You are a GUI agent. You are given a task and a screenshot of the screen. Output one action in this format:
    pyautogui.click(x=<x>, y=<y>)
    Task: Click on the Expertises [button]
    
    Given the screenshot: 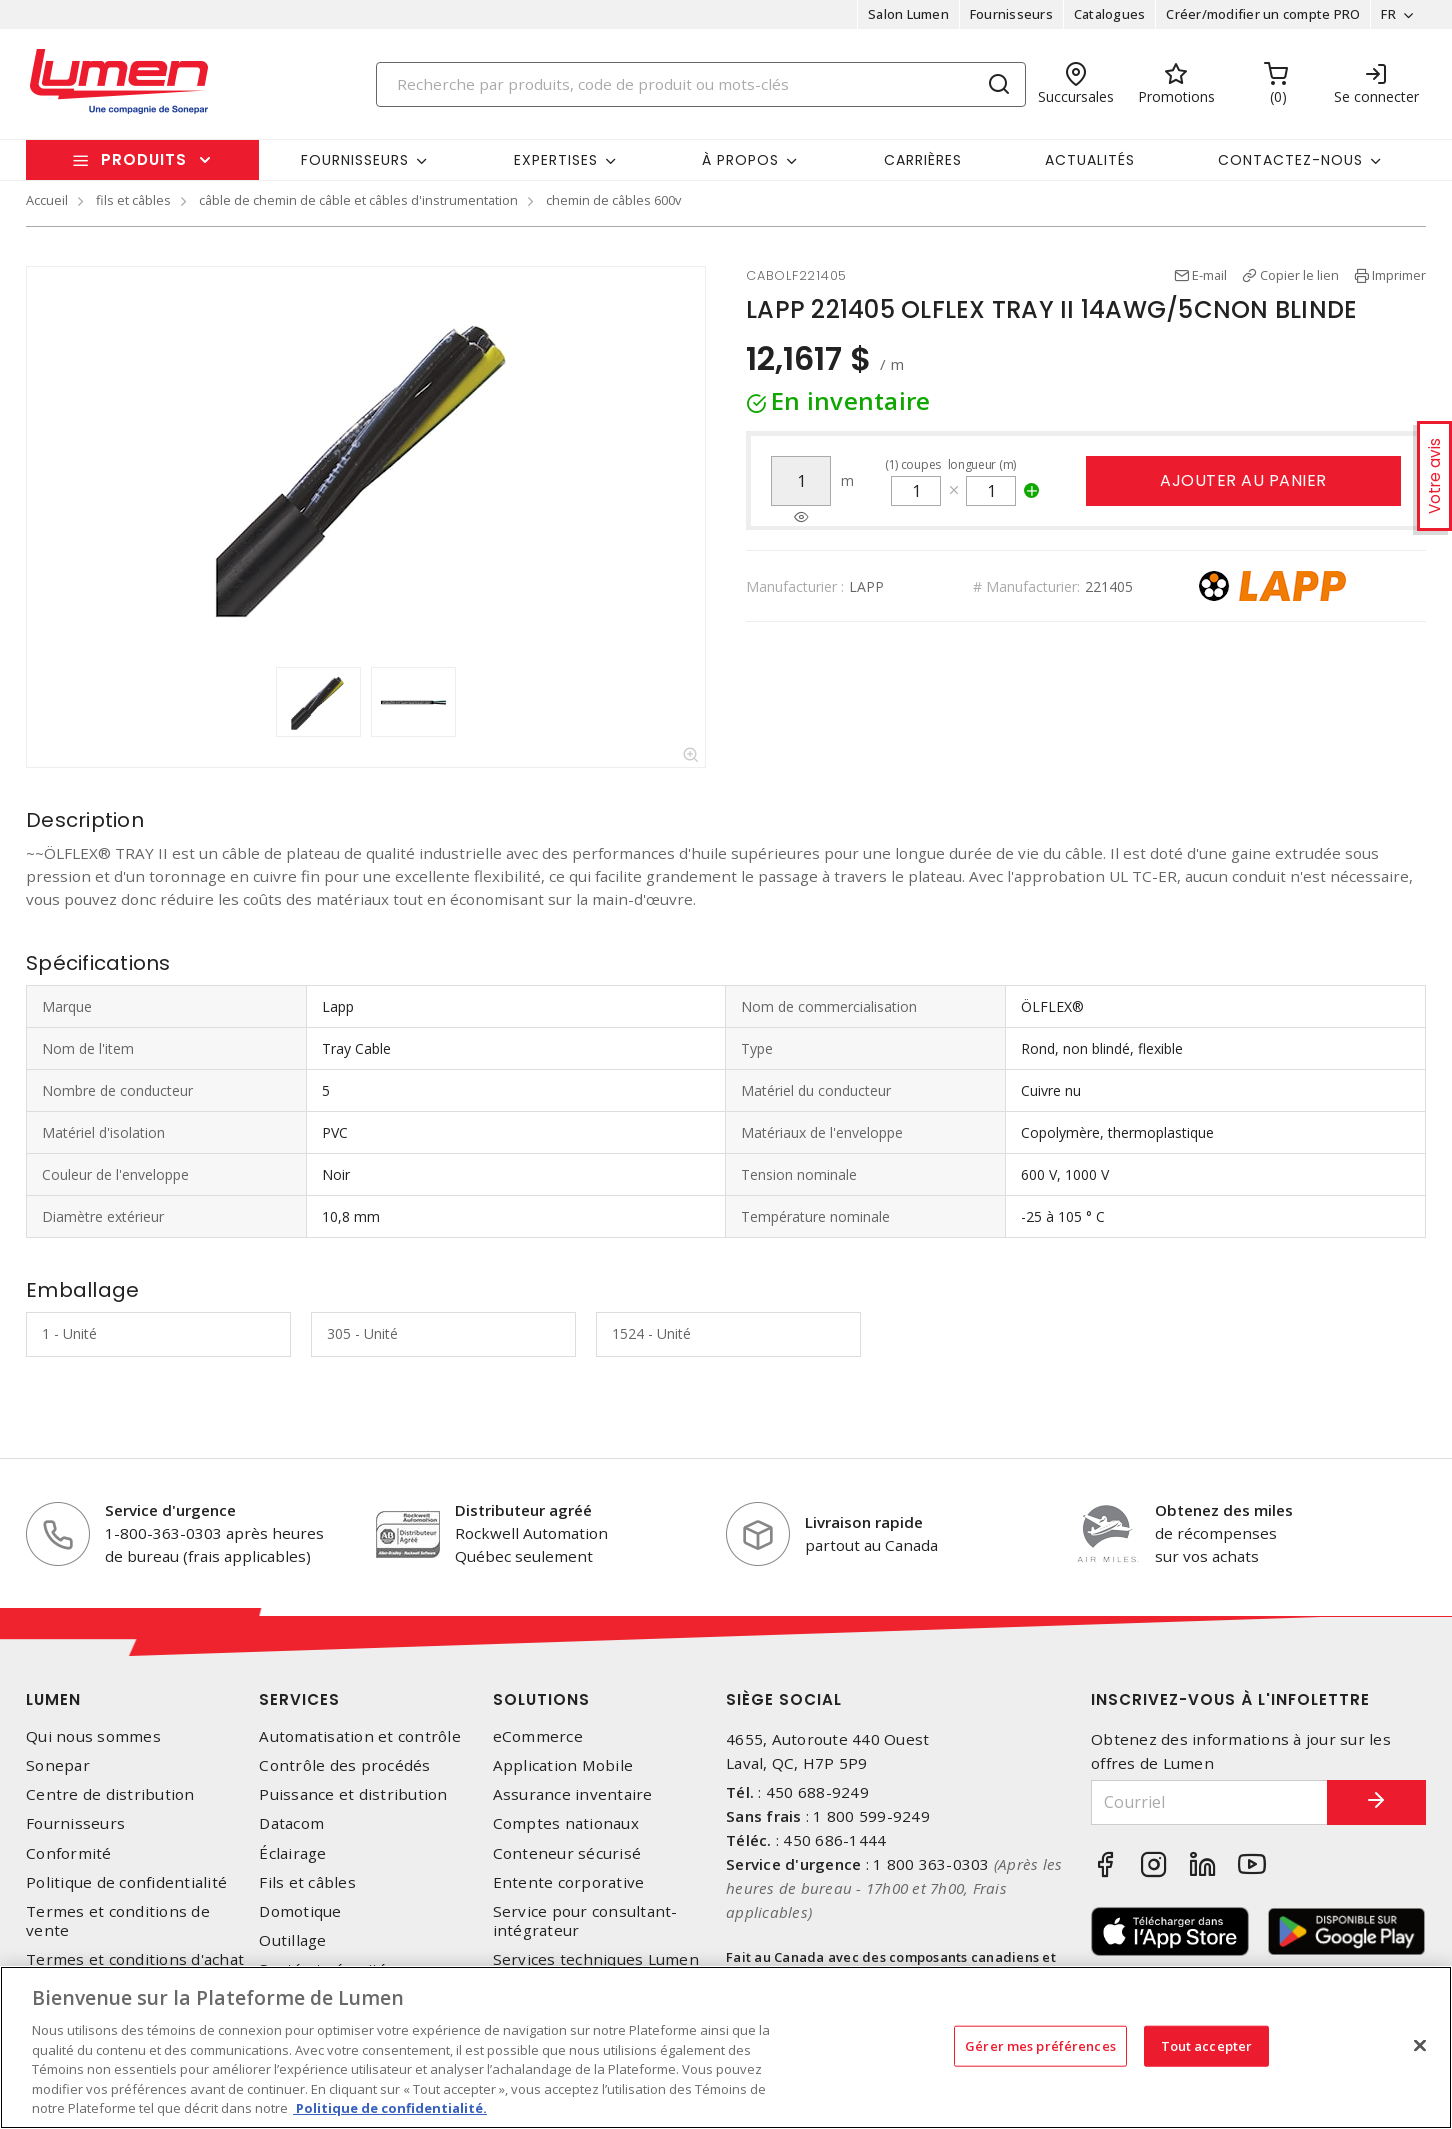 What is the action you would take?
    pyautogui.click(x=556, y=160)
    